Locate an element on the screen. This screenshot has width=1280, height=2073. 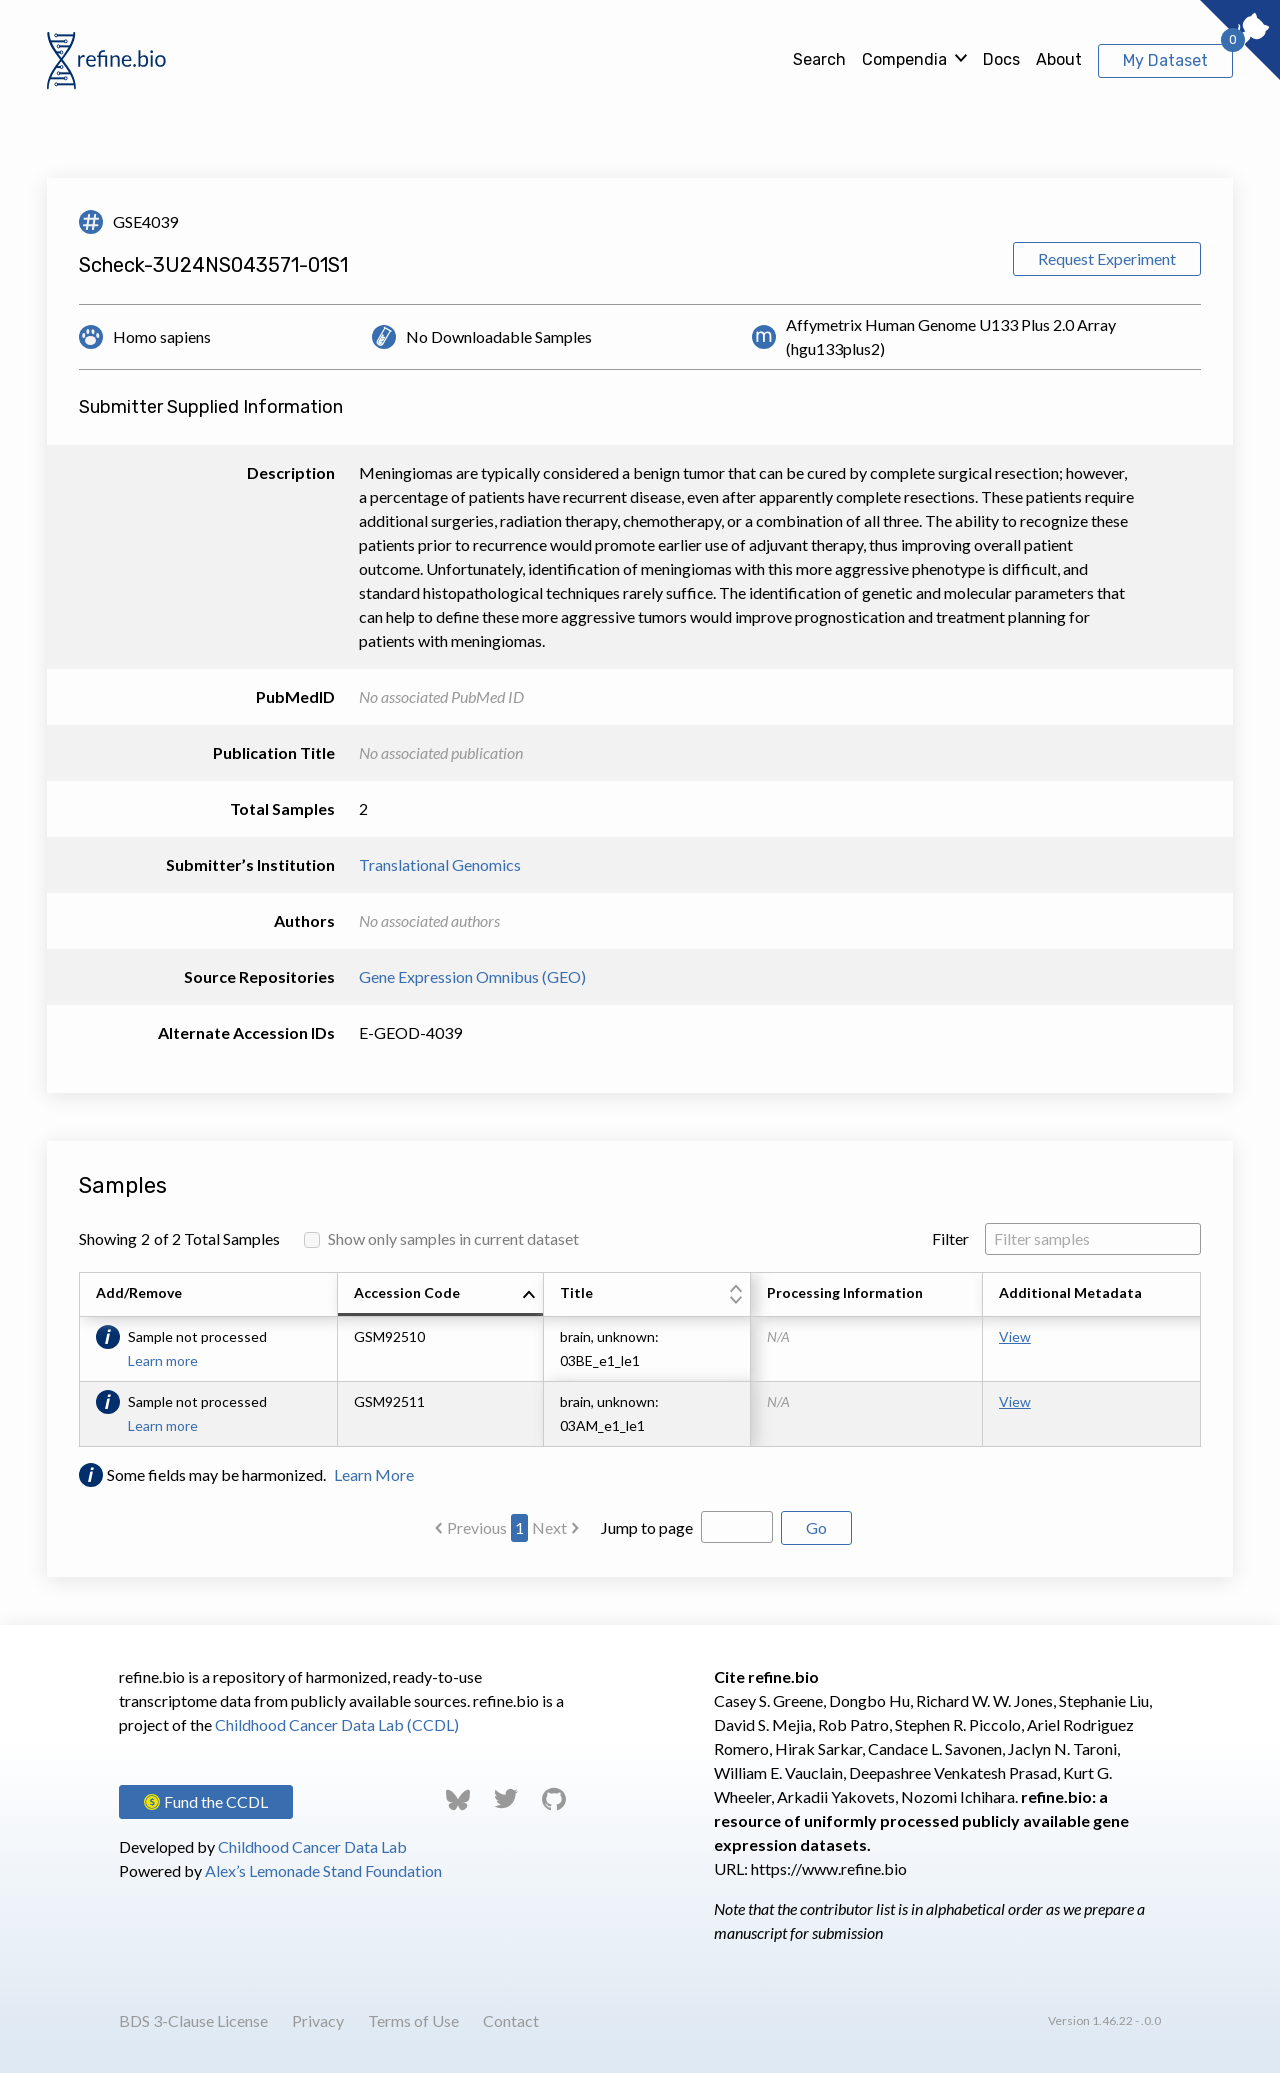
Childhood Cancer Data Lab (CCDL) is located at coordinates (337, 1724).